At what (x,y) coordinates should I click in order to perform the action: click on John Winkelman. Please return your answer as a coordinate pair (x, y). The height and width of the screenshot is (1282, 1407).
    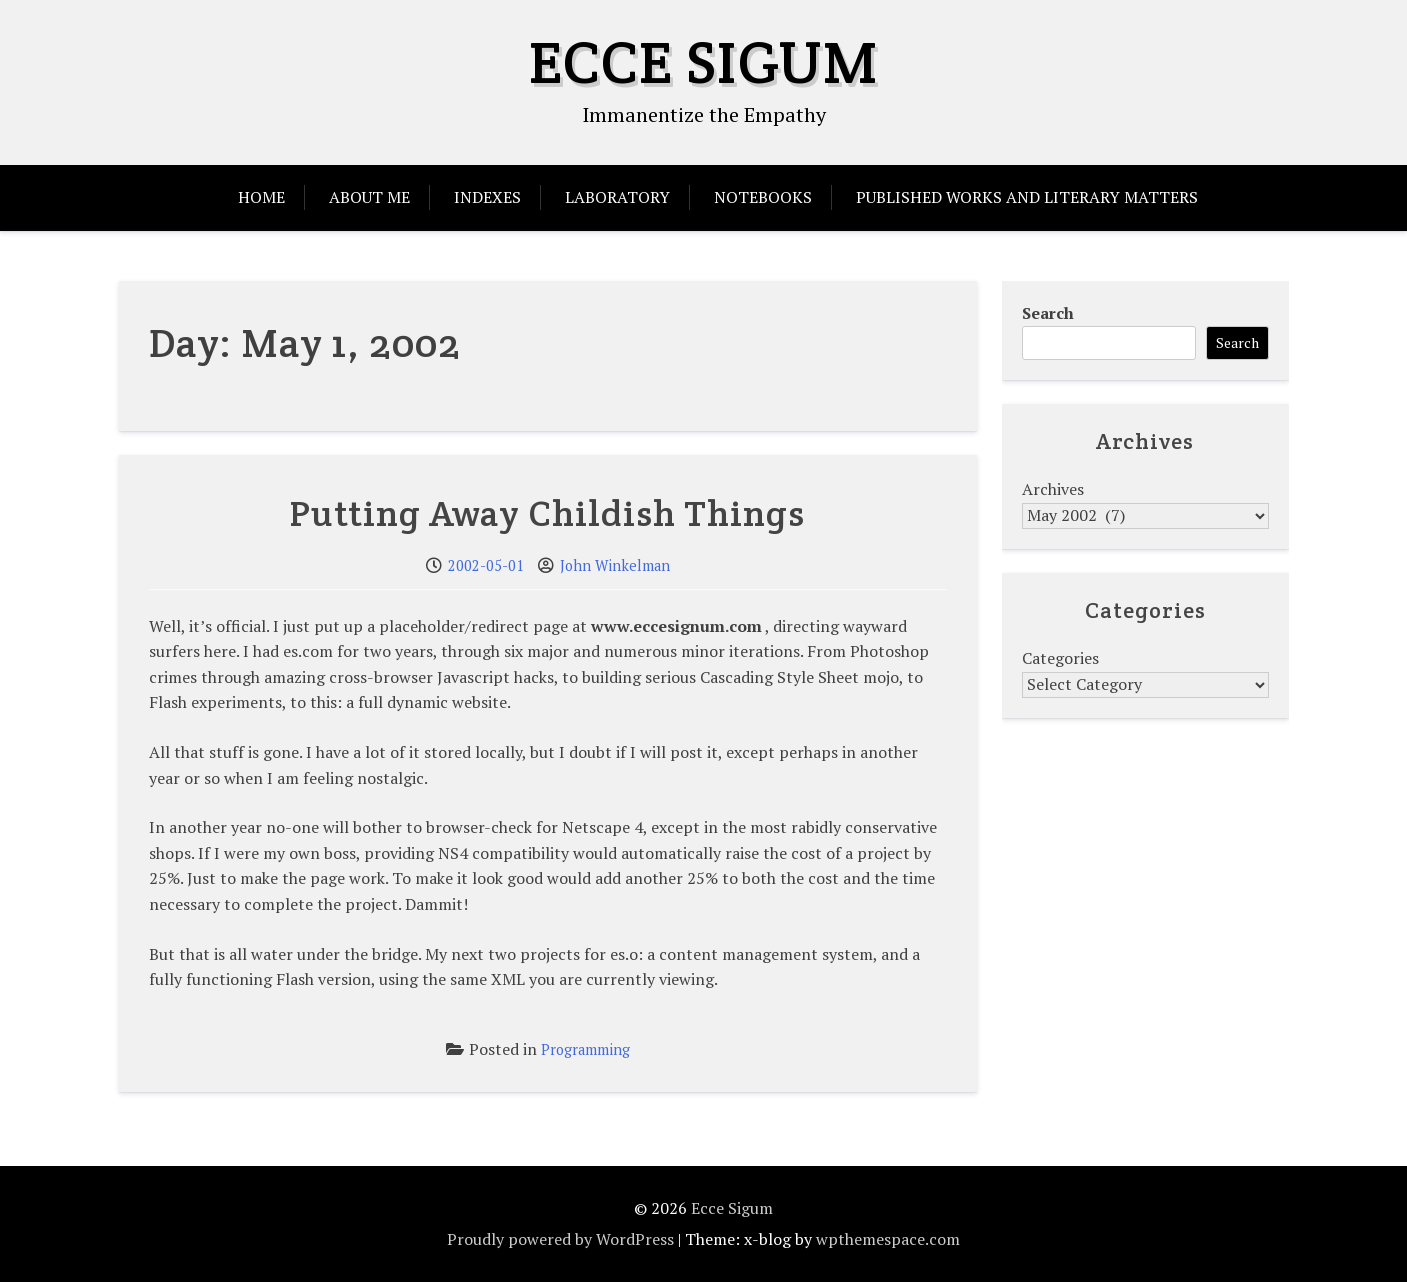
    Looking at the image, I should click on (615, 565).